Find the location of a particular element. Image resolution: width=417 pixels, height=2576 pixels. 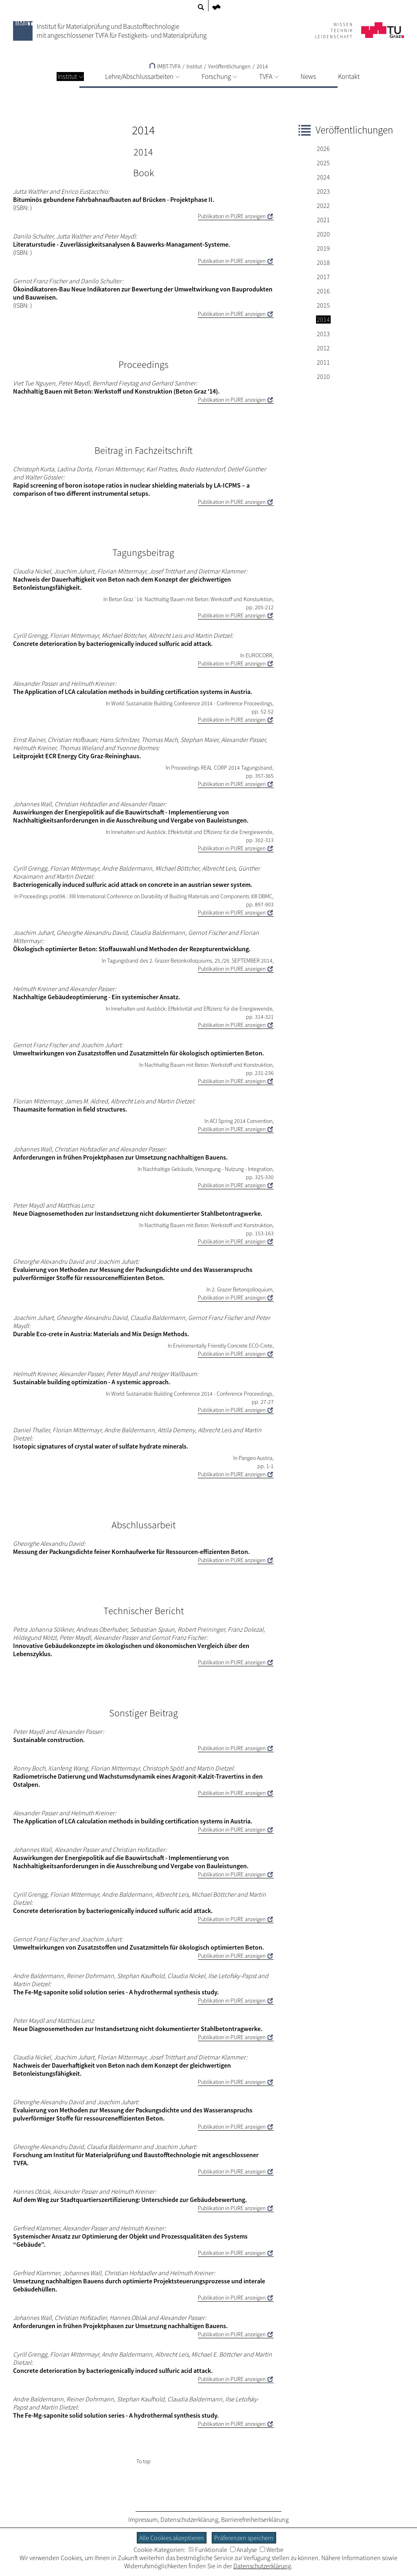

Alle Cookies akzeptieren is located at coordinates (171, 2538).